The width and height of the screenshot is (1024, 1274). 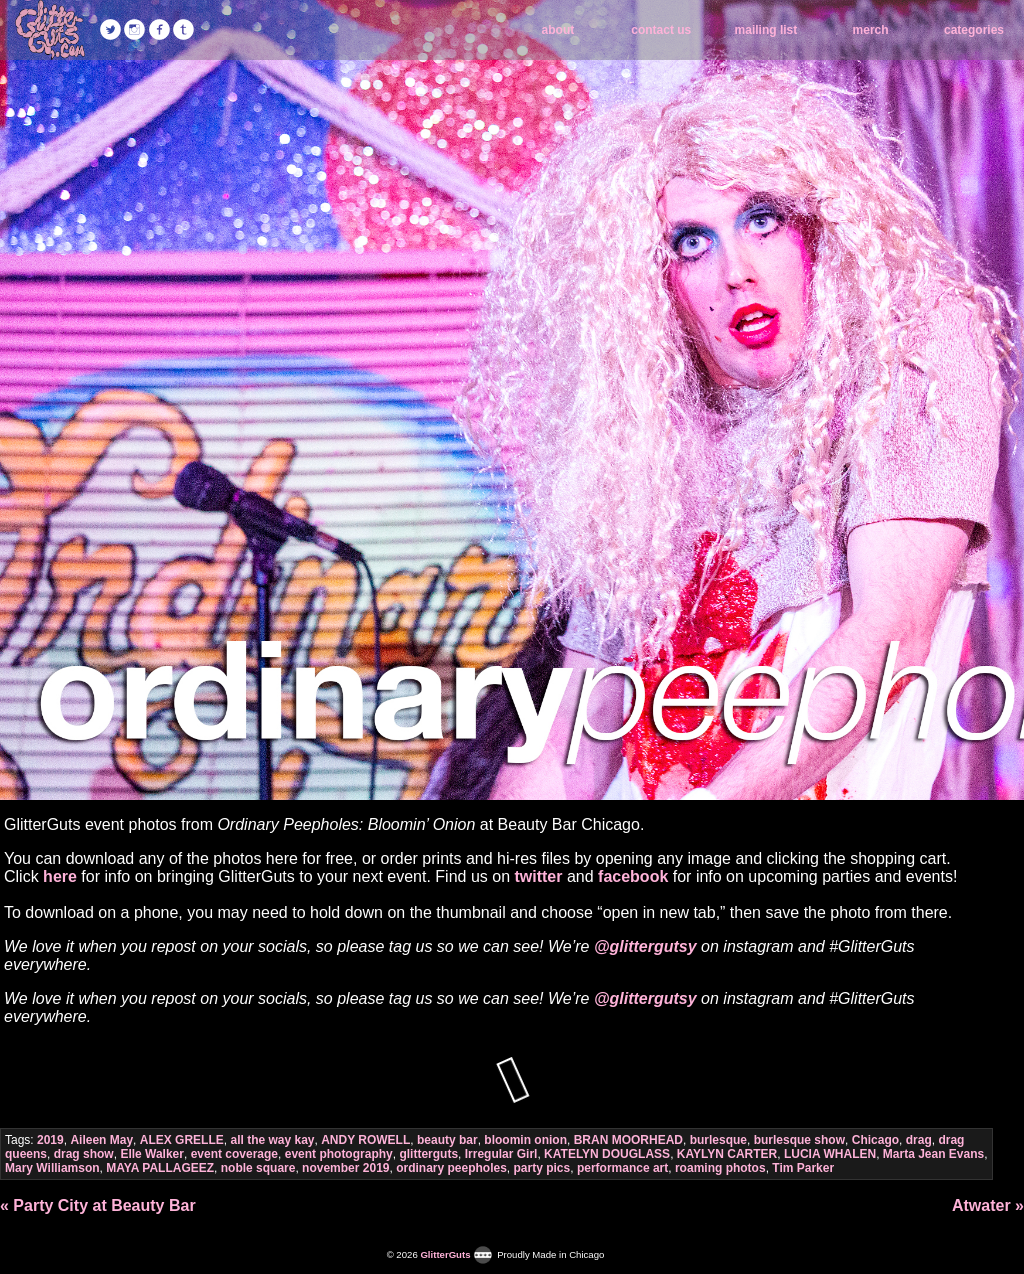 What do you see at coordinates (182, 1140) in the screenshot?
I see `ALEX GRELLE` at bounding box center [182, 1140].